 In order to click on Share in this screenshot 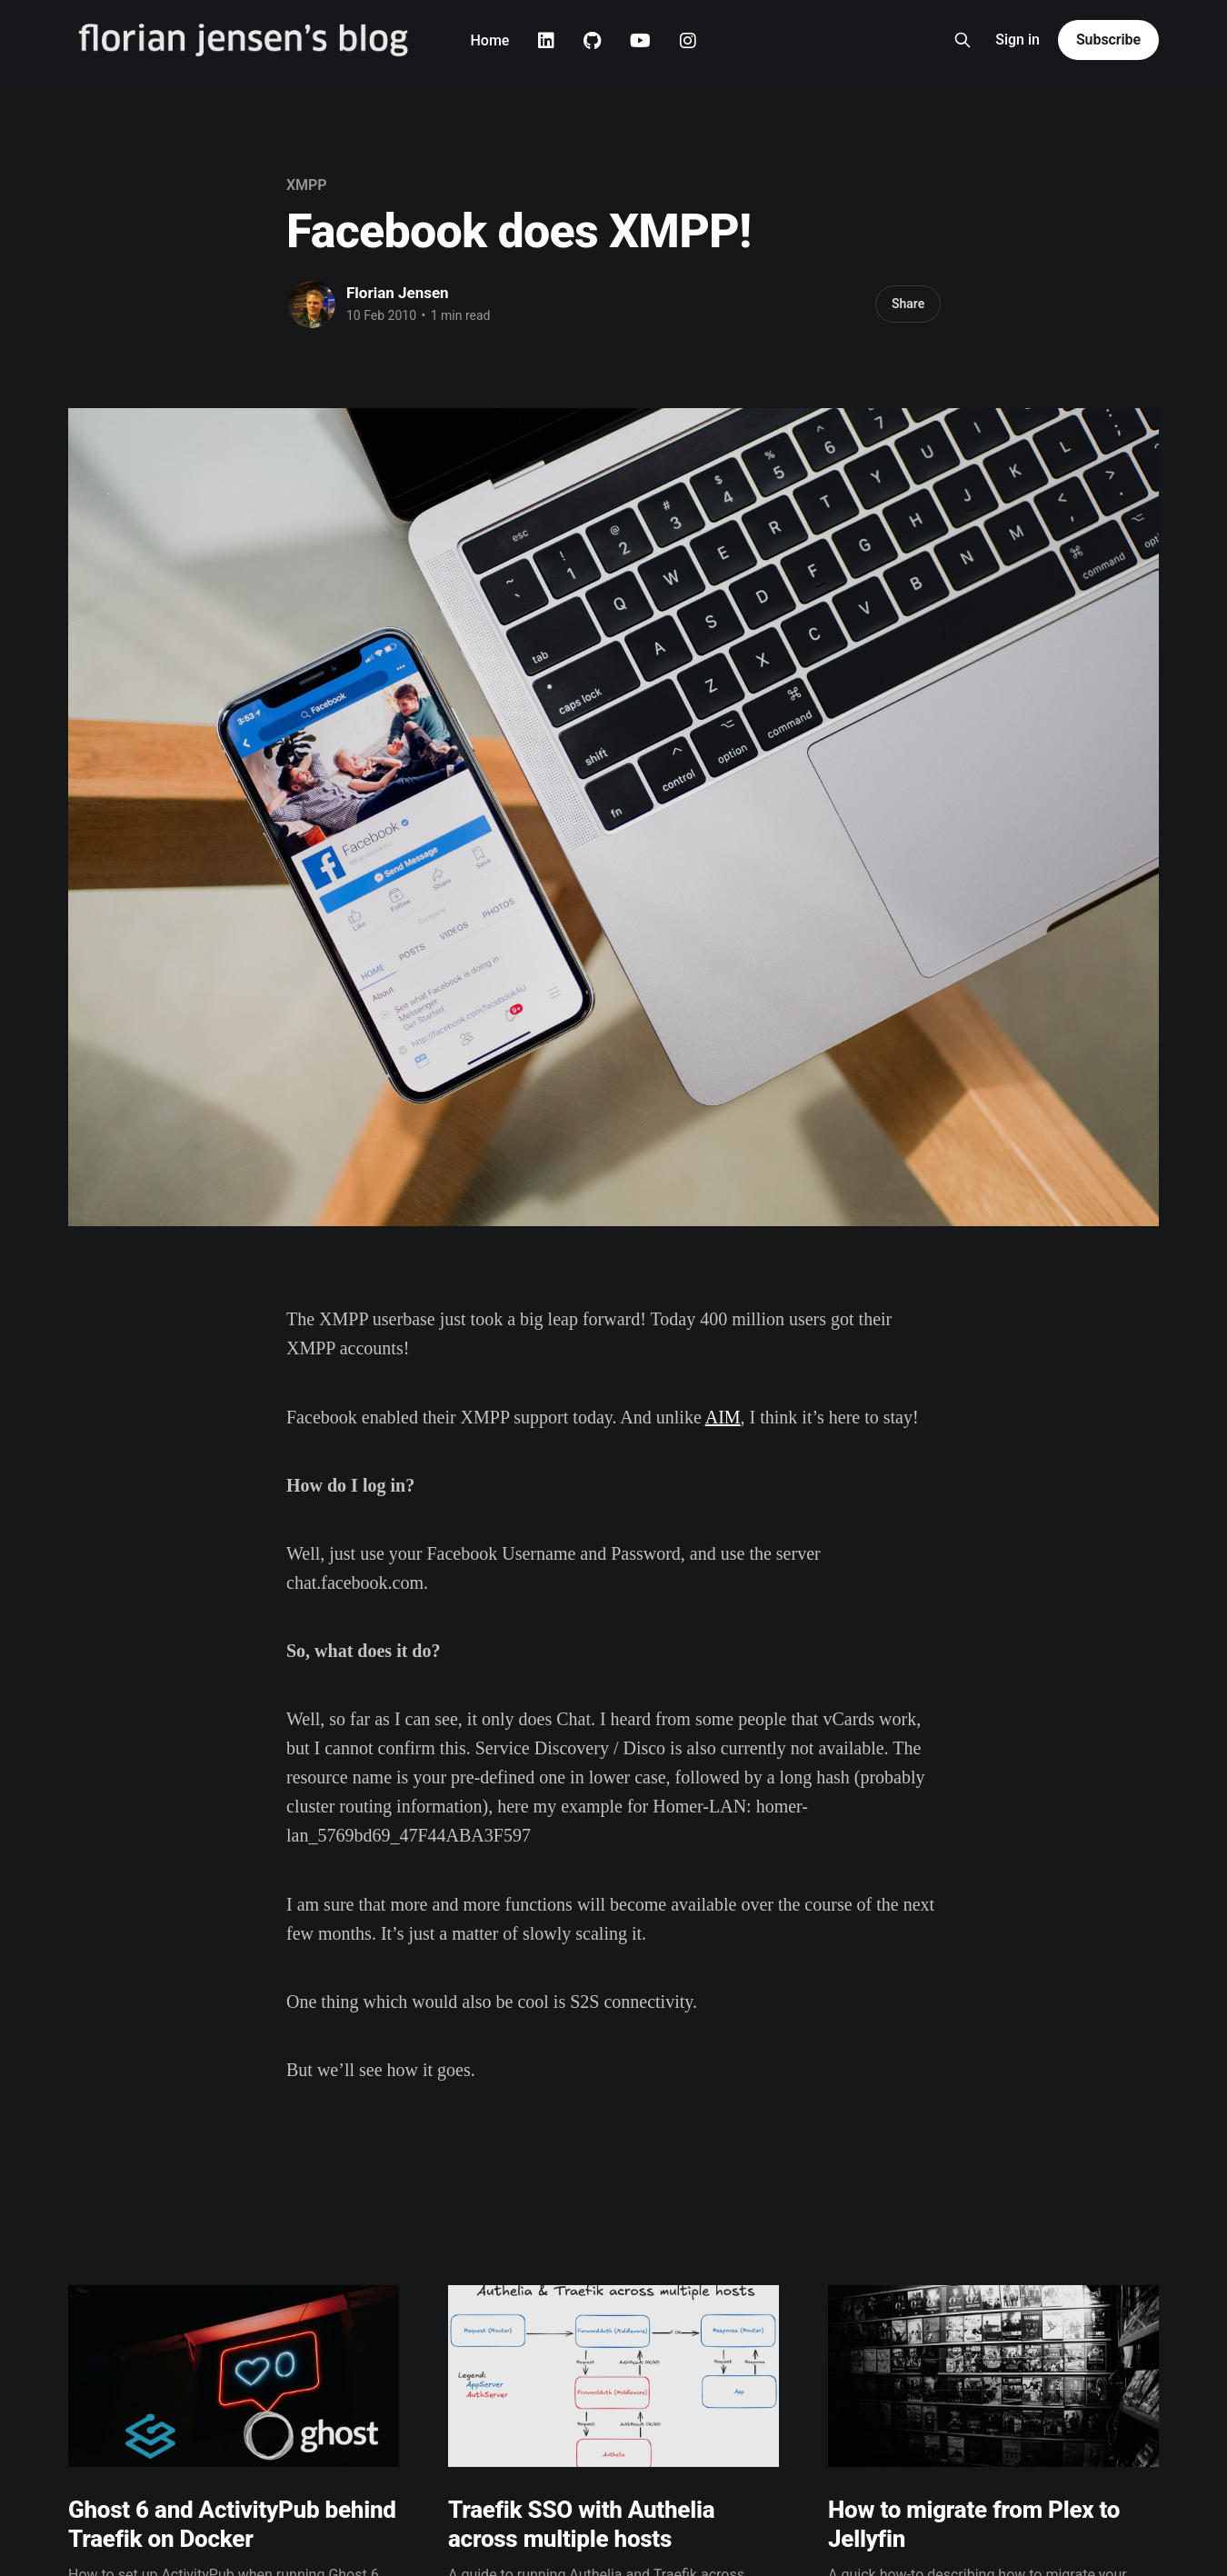, I will do `click(908, 303)`.